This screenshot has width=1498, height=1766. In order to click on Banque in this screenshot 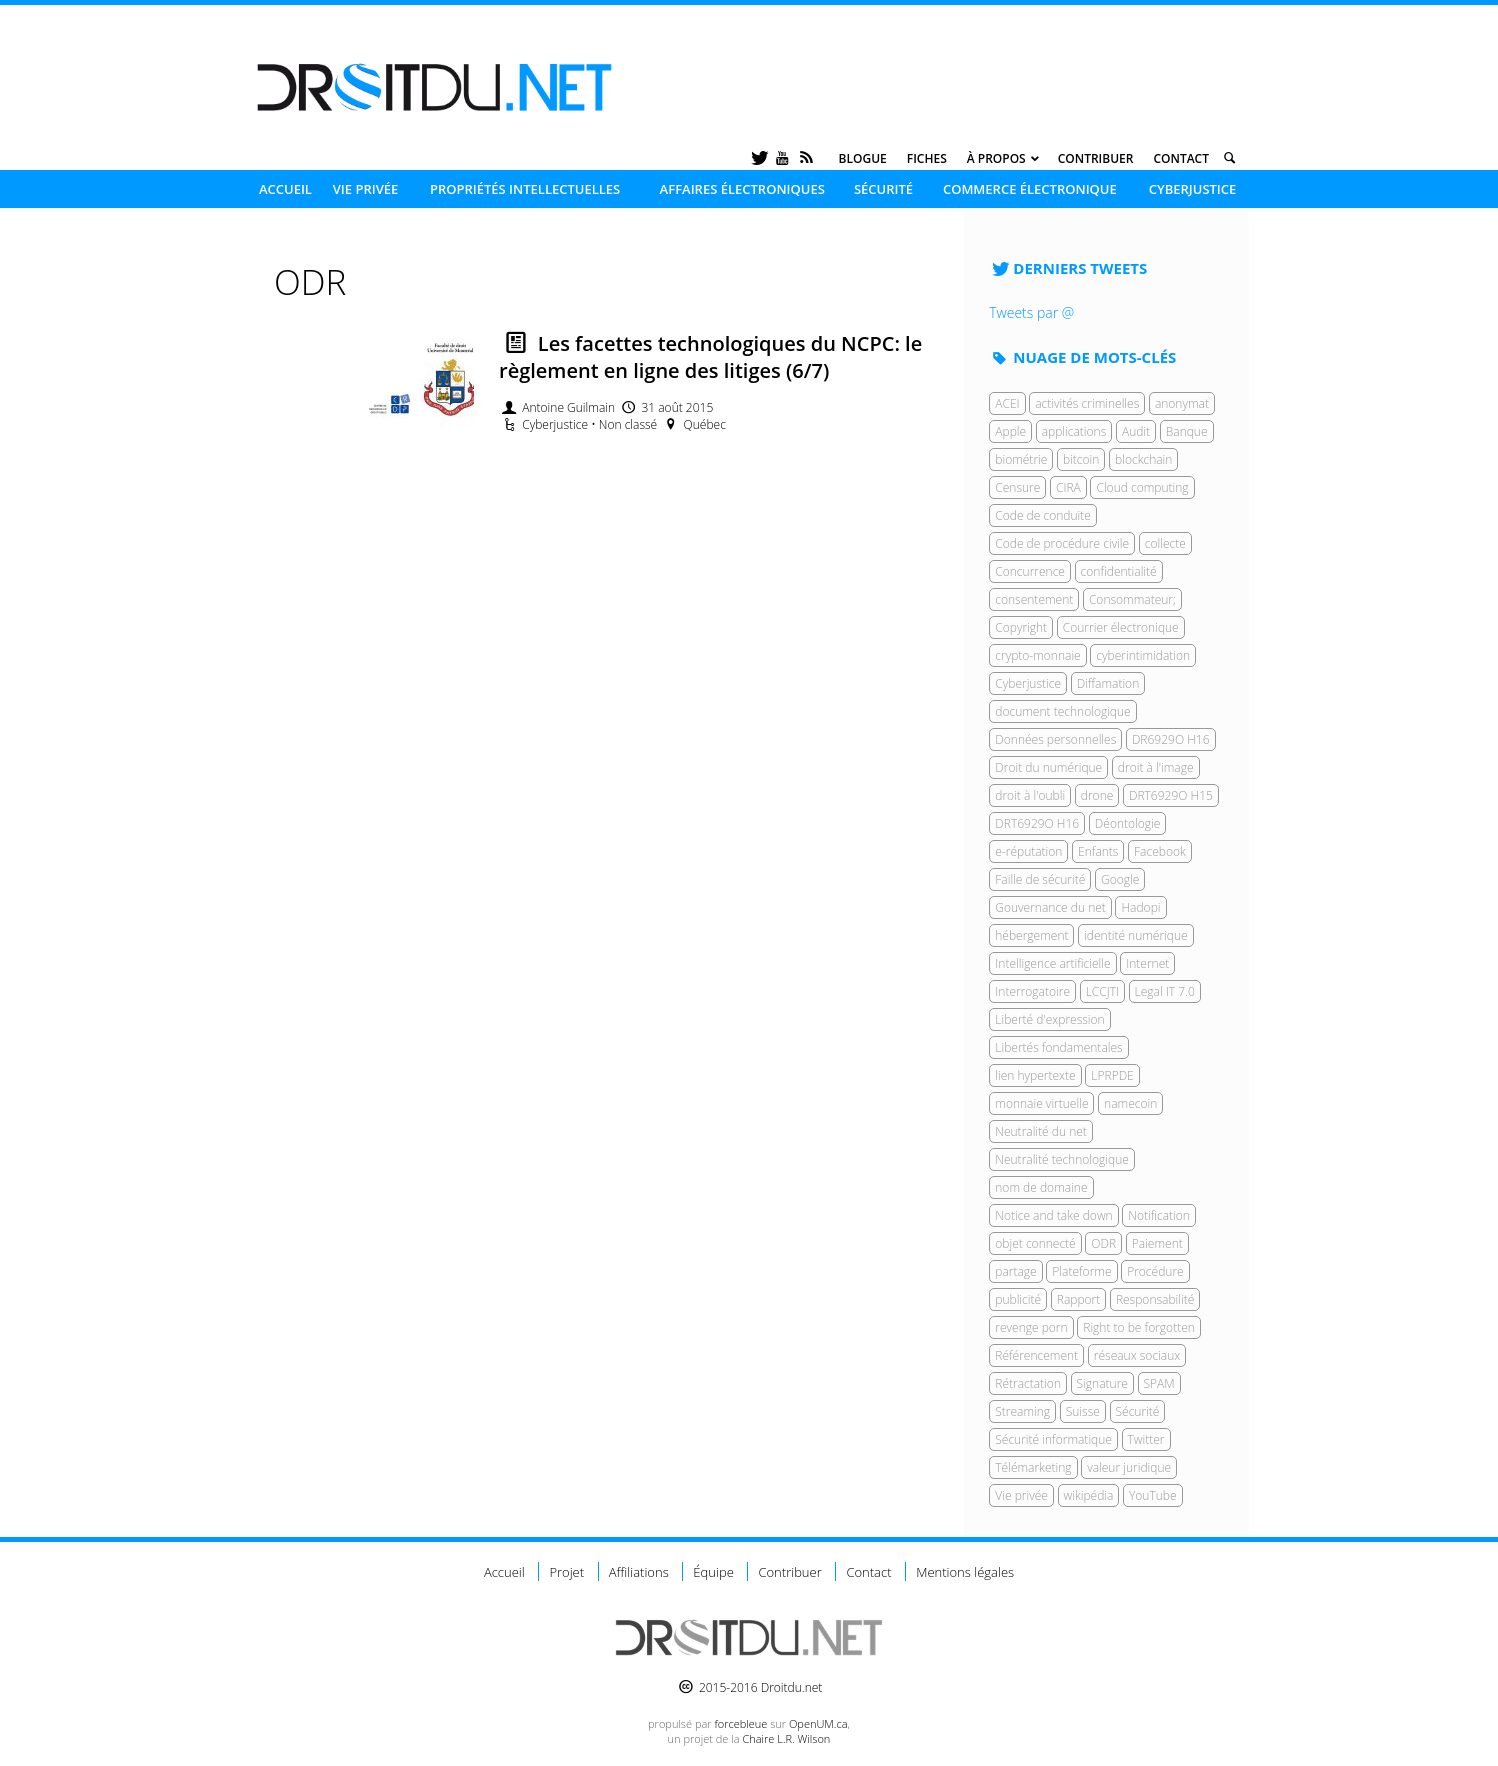, I will do `click(1187, 431)`.